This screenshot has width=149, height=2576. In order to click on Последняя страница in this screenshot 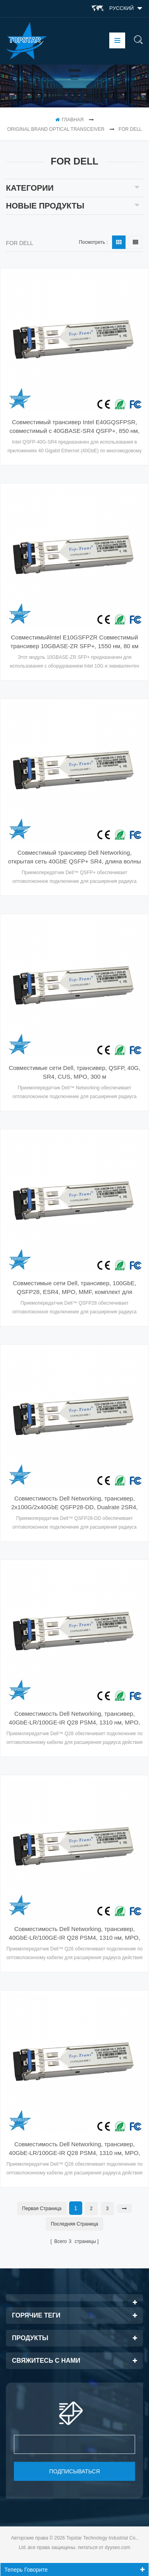, I will do `click(74, 2224)`.